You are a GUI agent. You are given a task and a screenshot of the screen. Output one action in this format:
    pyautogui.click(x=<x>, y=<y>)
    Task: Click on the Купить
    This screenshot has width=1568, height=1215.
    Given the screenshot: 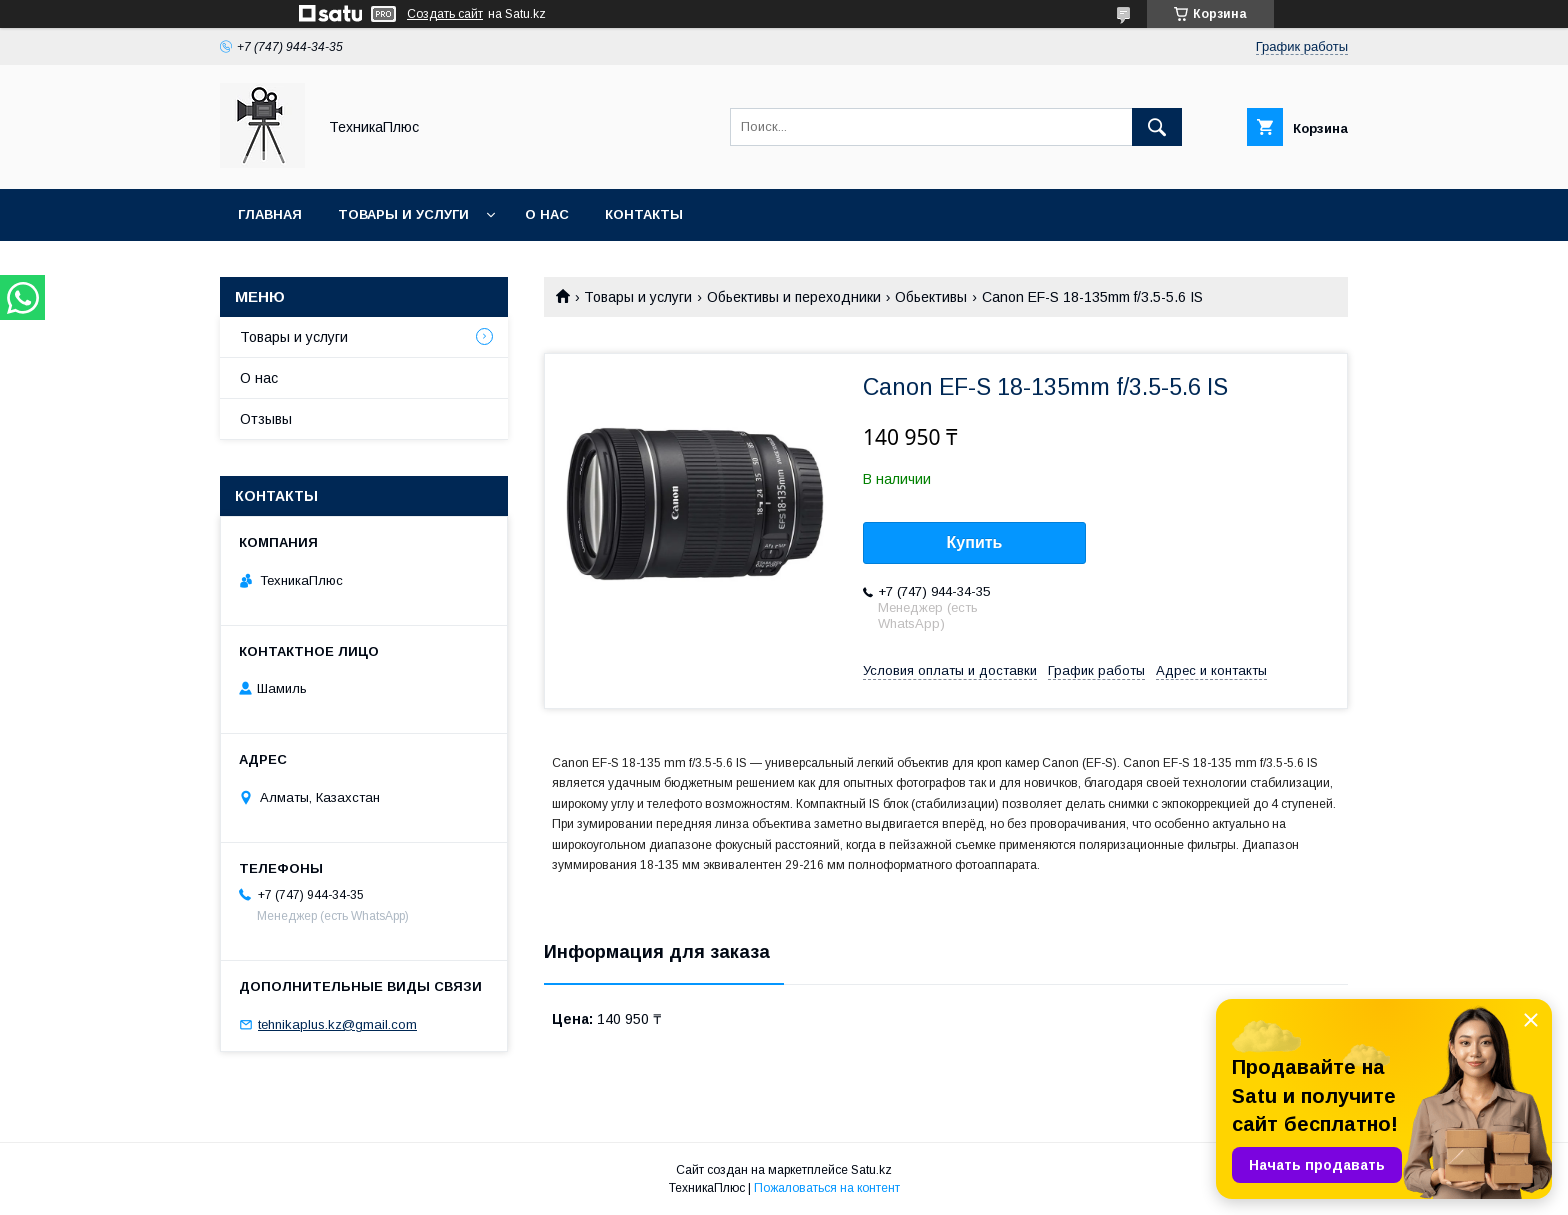 What is the action you would take?
    pyautogui.click(x=975, y=542)
    